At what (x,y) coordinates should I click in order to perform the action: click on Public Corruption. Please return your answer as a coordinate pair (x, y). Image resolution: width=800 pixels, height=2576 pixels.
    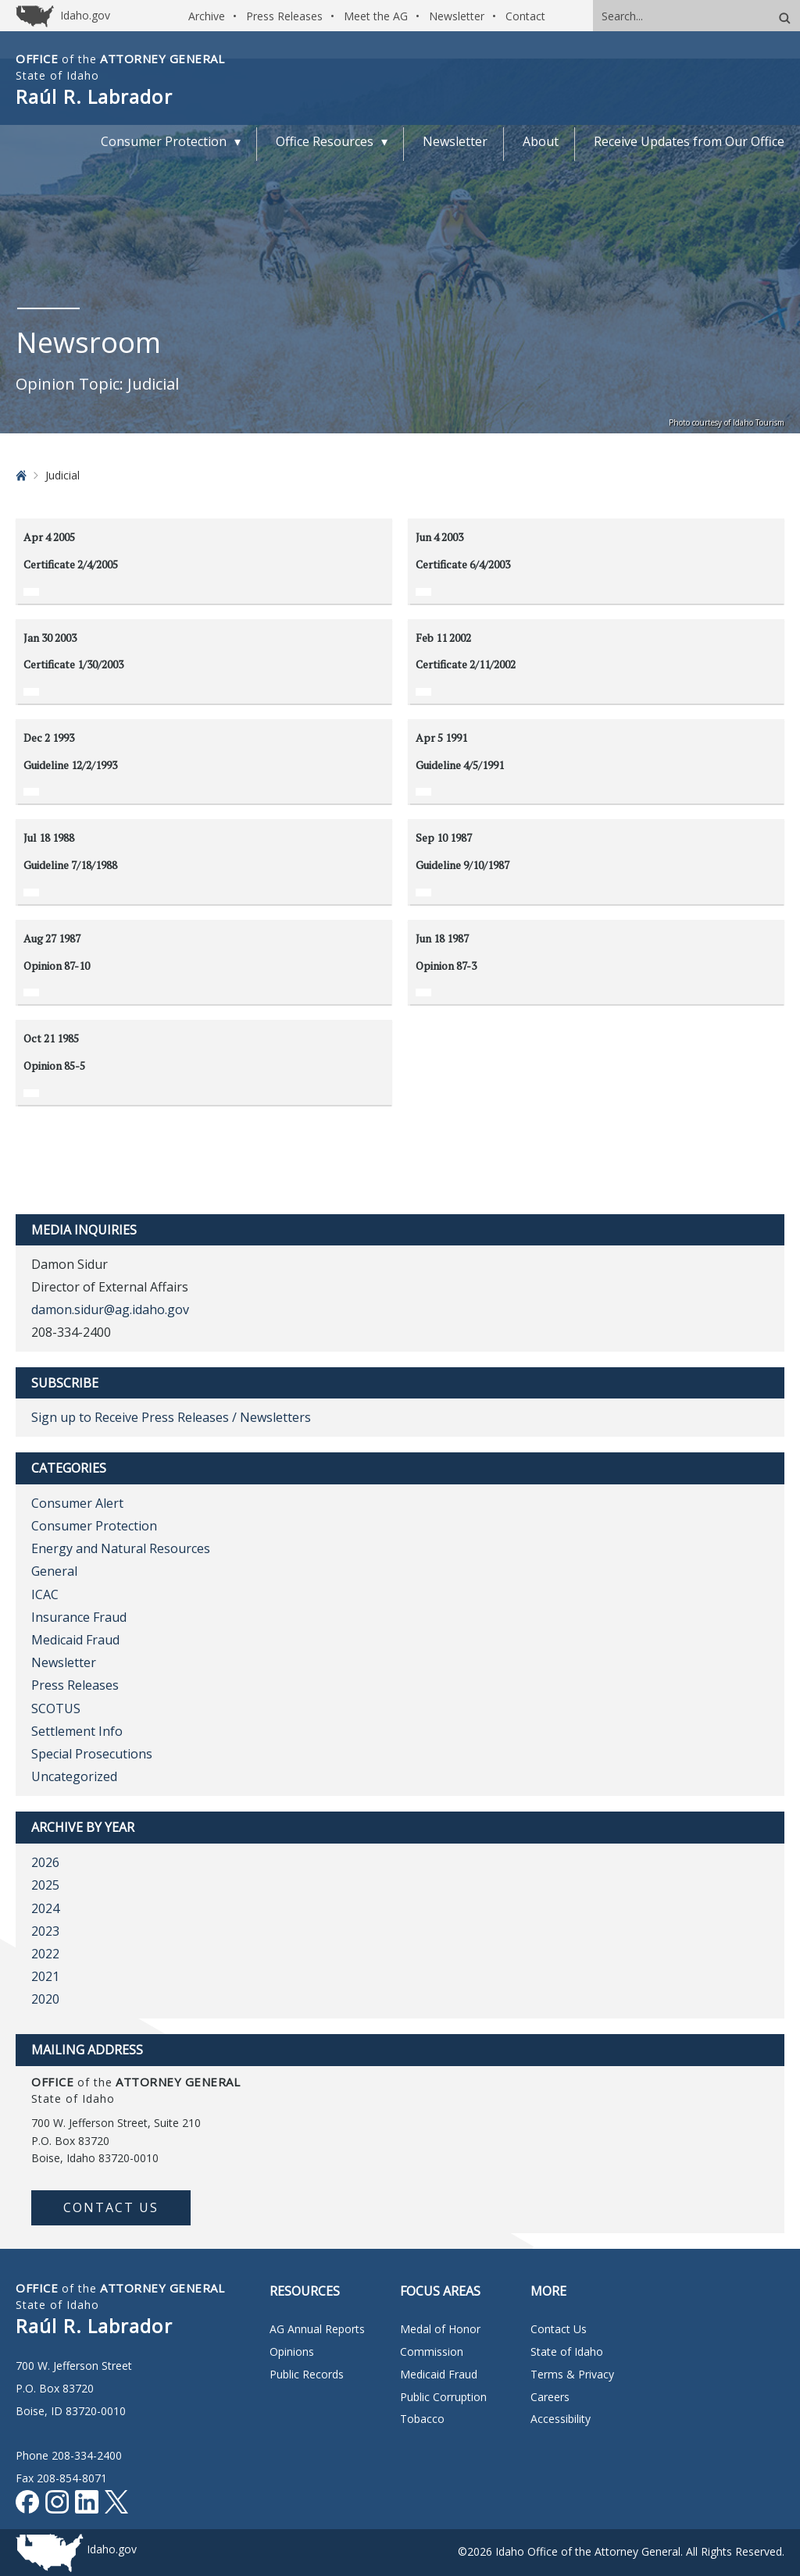
    Looking at the image, I should click on (443, 2396).